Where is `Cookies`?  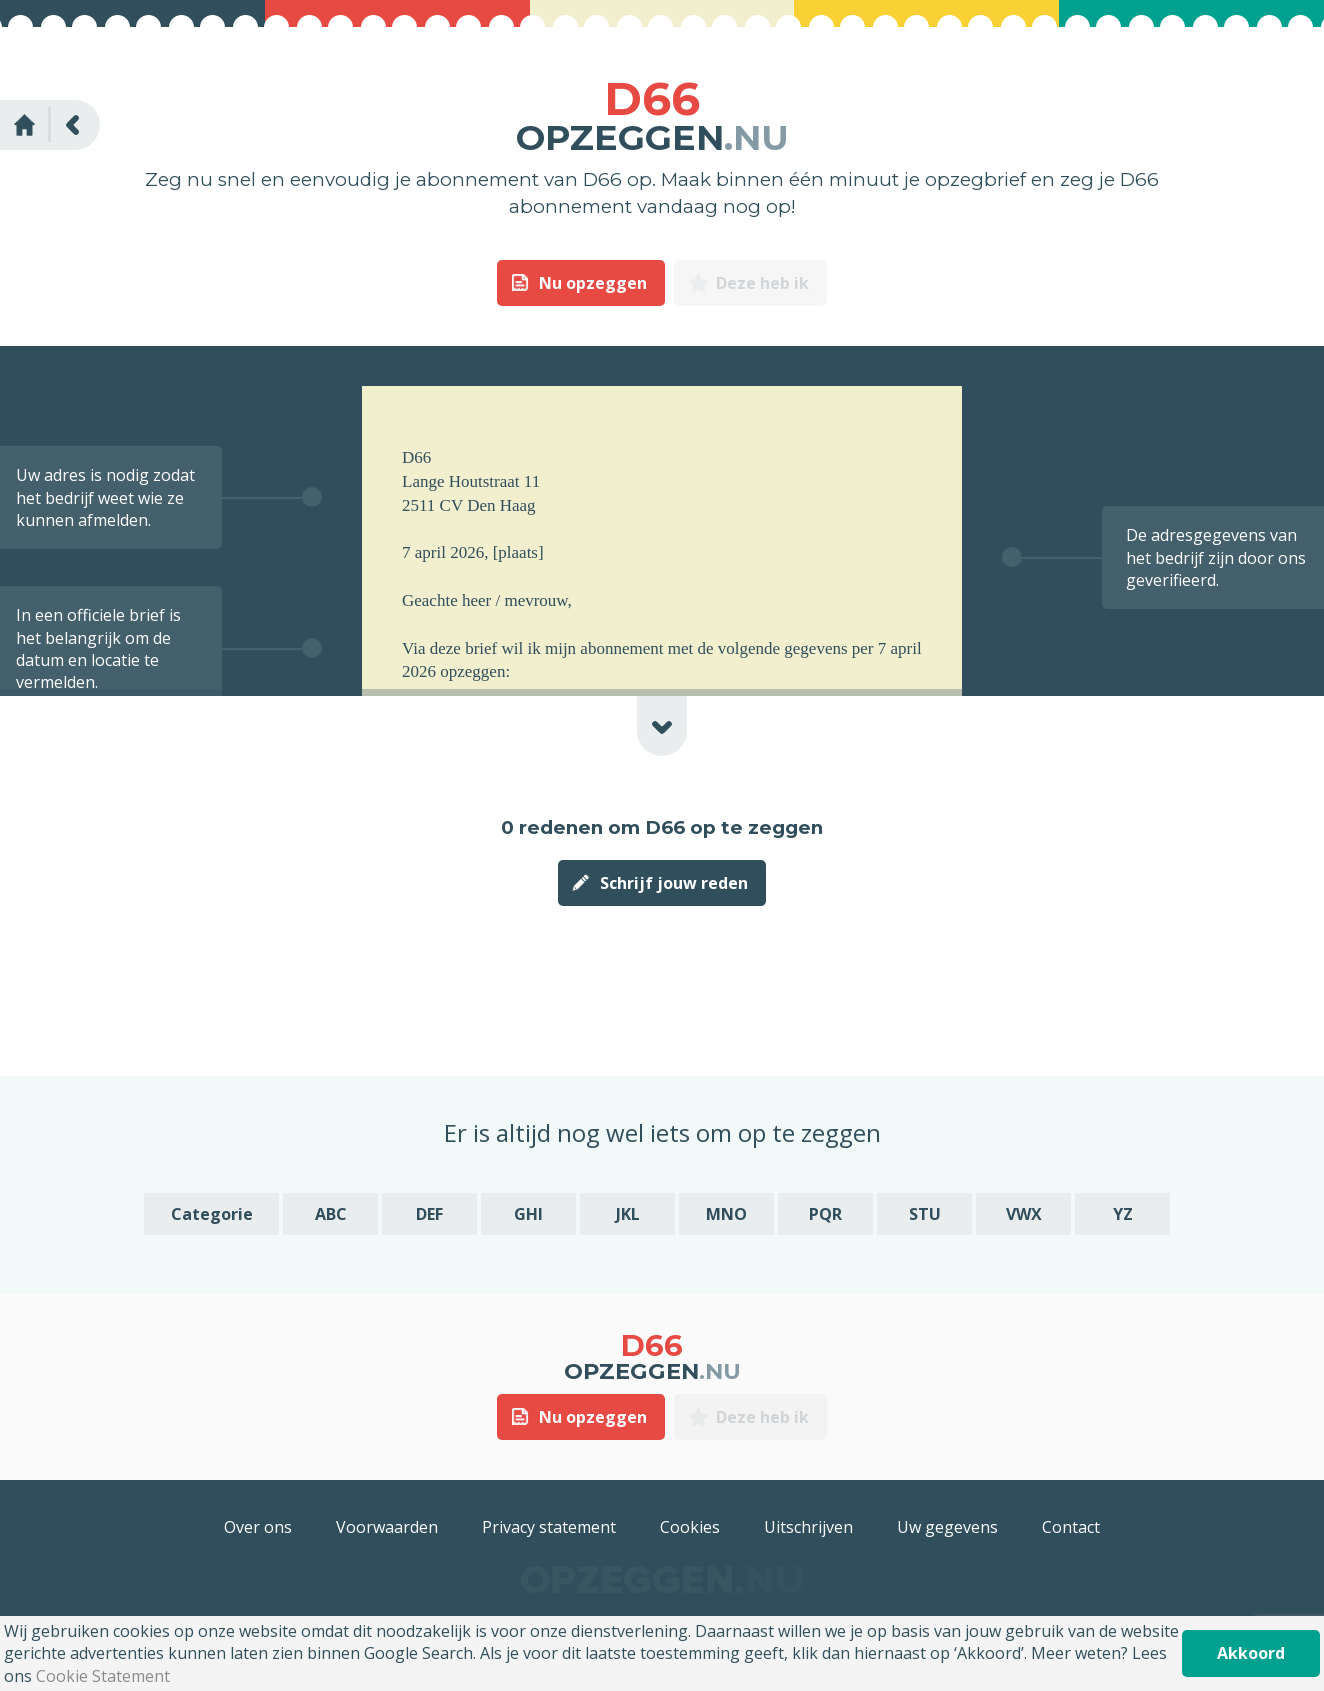 Cookies is located at coordinates (690, 1527).